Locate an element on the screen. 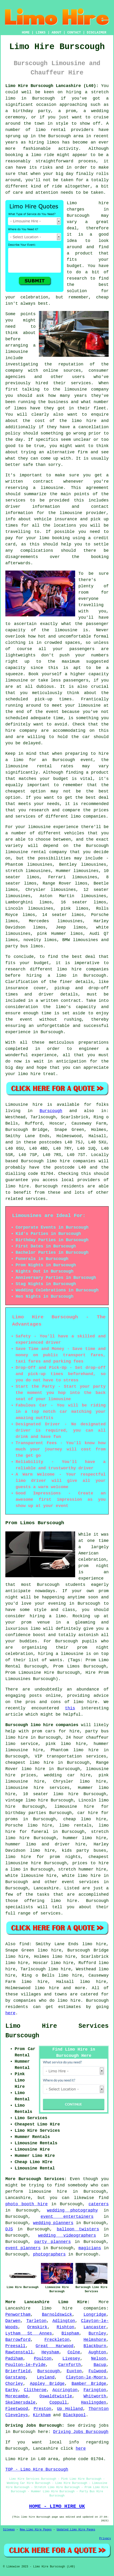 This screenshot has height=2576, width=114. Great Harwood is located at coordinates (54, 2346).